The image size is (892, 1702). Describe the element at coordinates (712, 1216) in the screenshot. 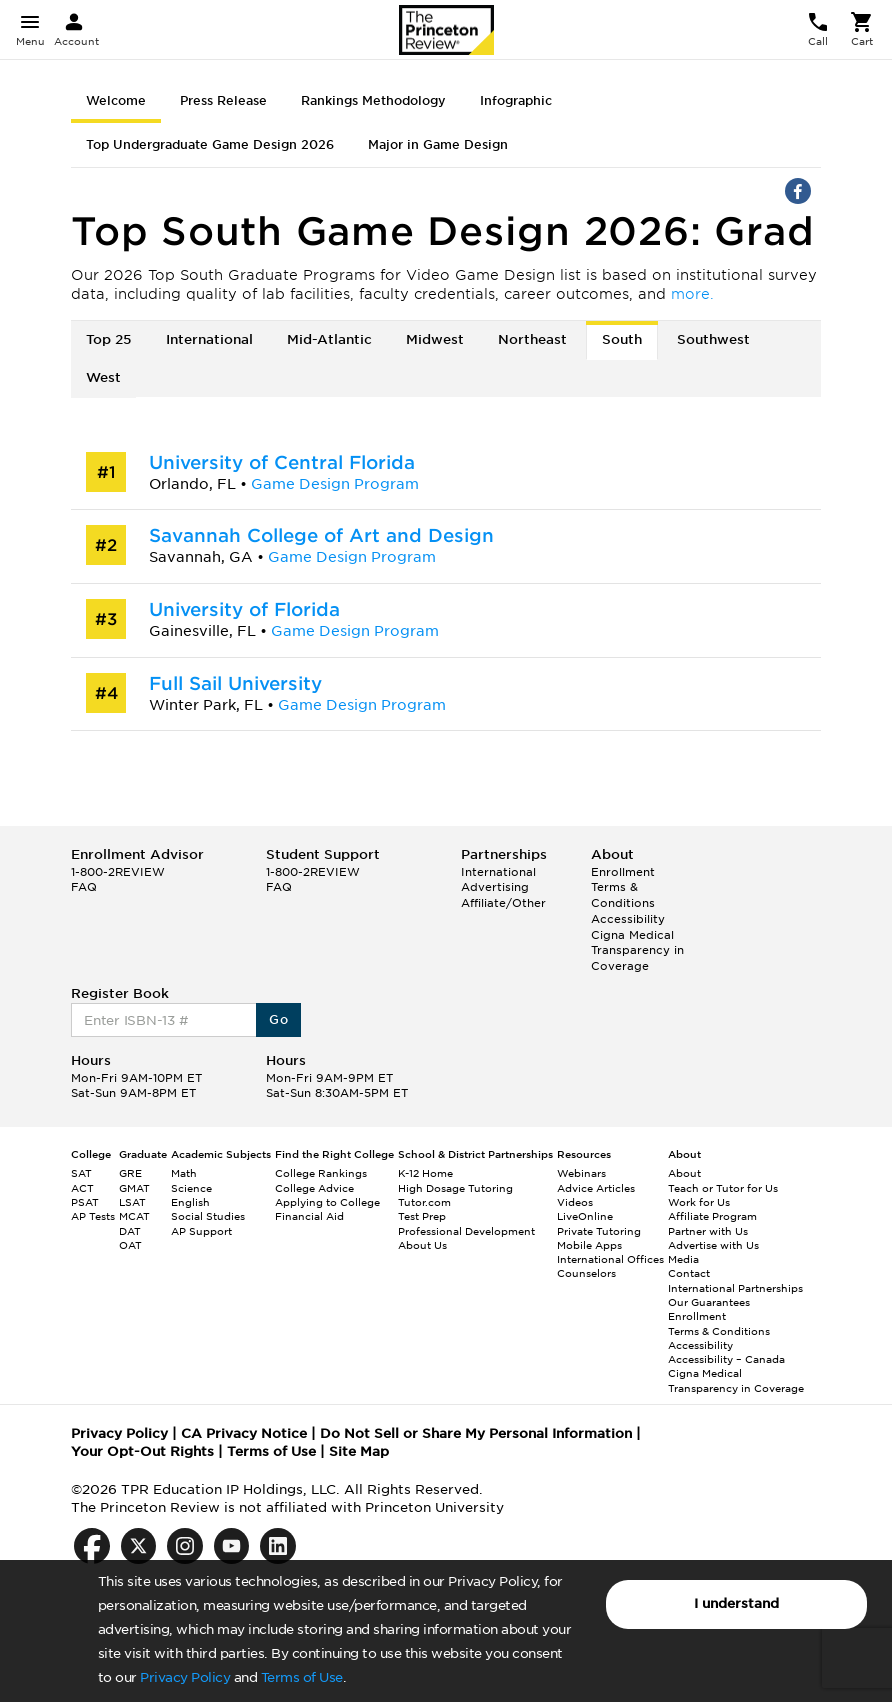

I see `Affiliate Program` at that location.